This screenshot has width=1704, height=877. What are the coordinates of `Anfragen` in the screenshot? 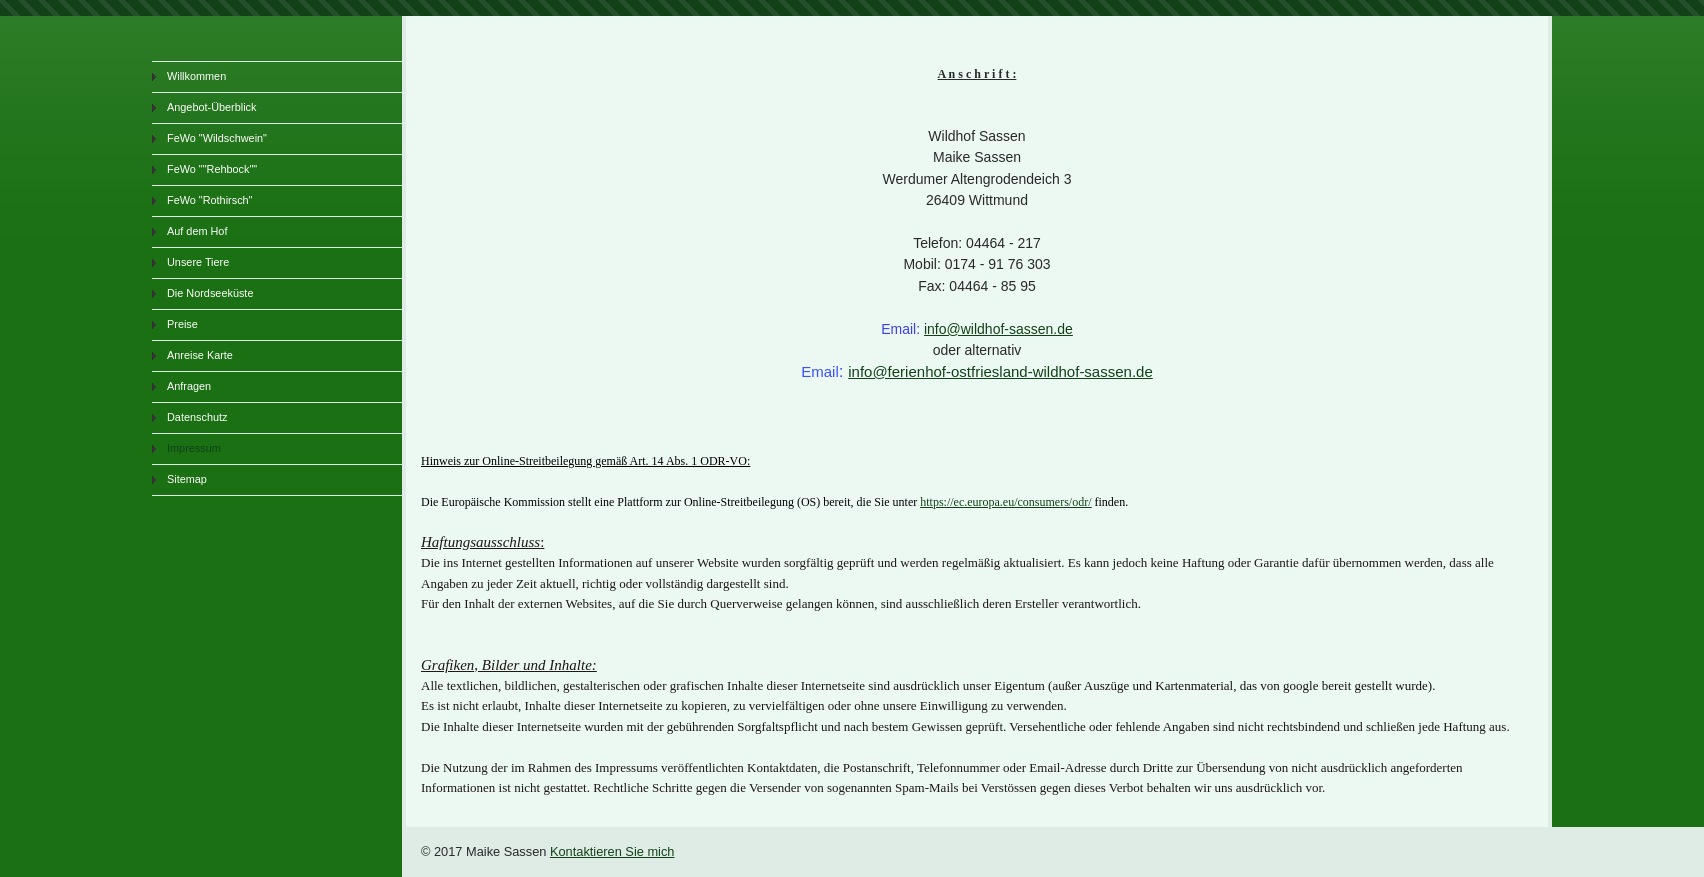 It's located at (189, 386).